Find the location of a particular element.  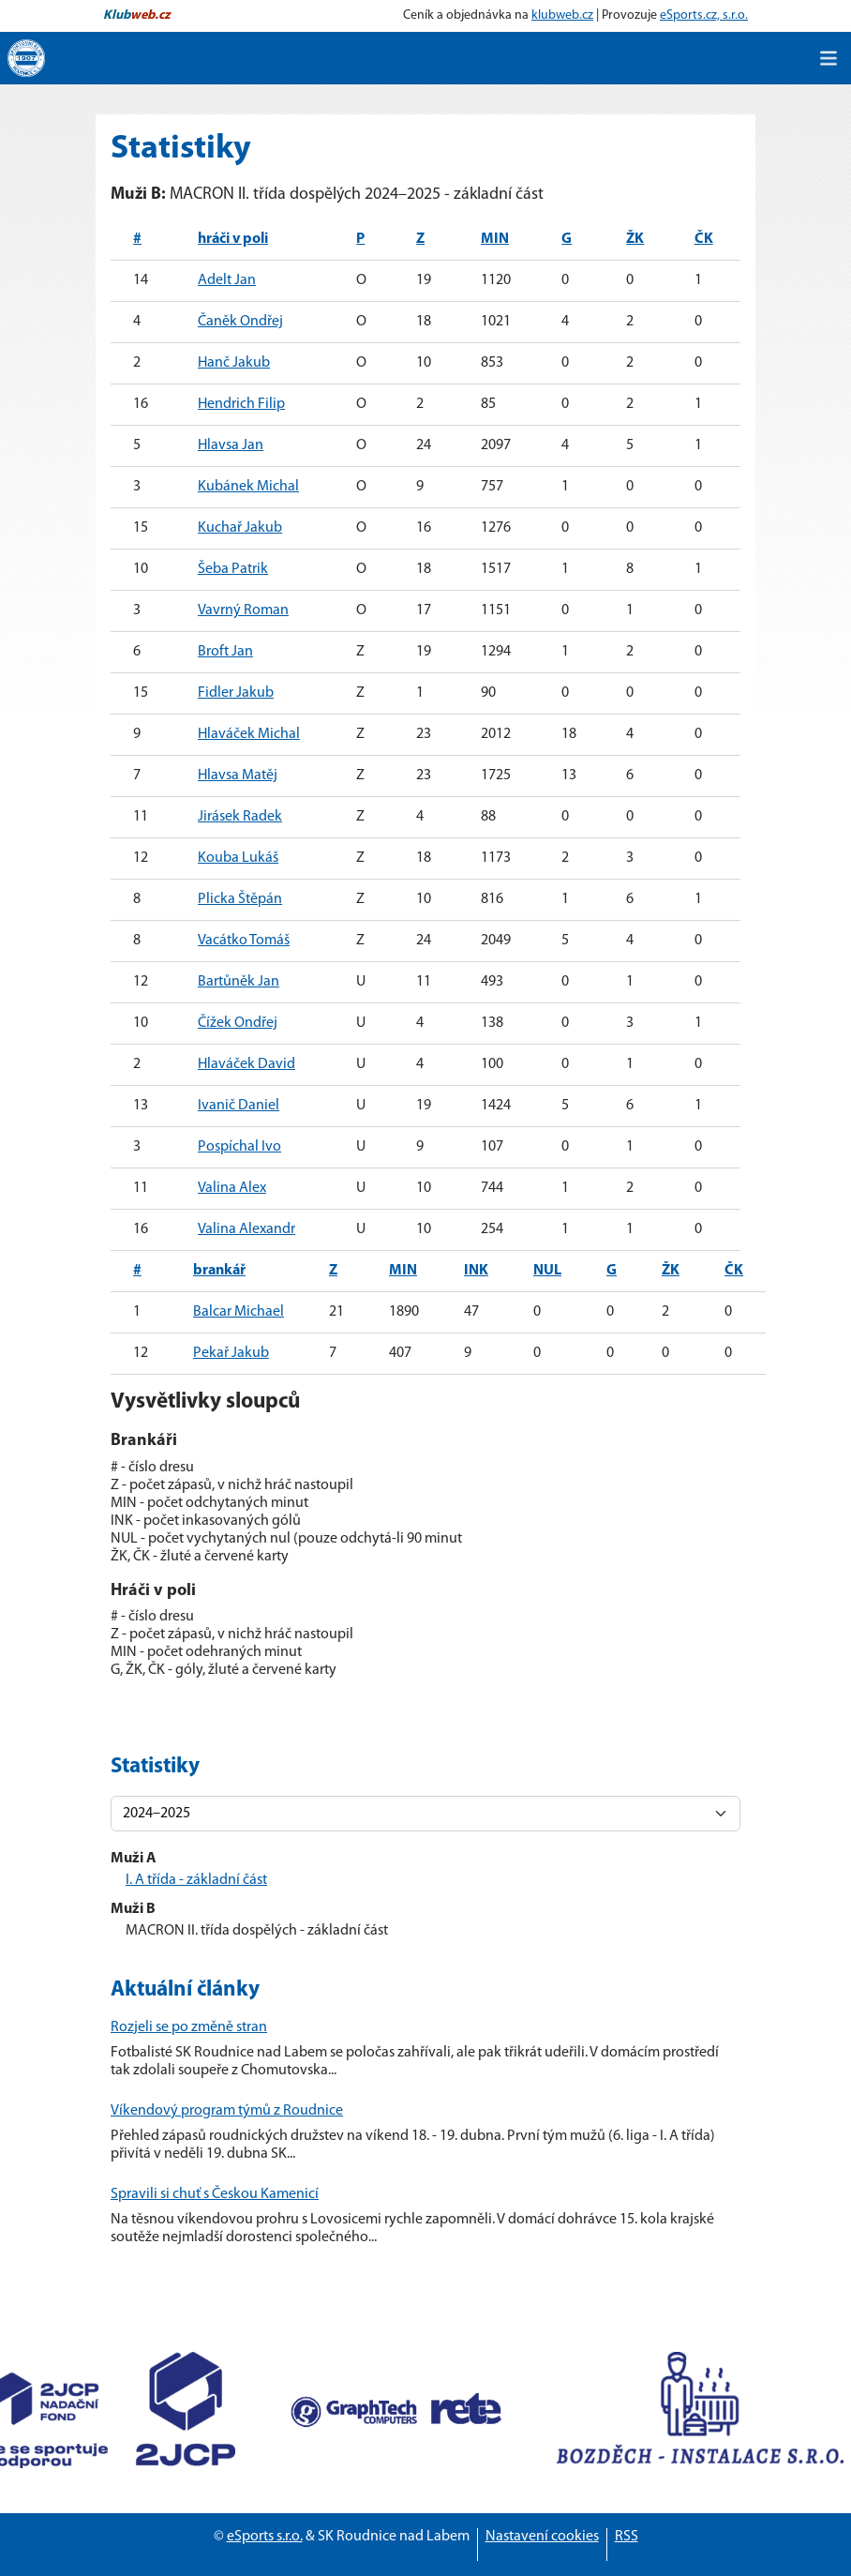

Plicka Štěpán is located at coordinates (240, 899).